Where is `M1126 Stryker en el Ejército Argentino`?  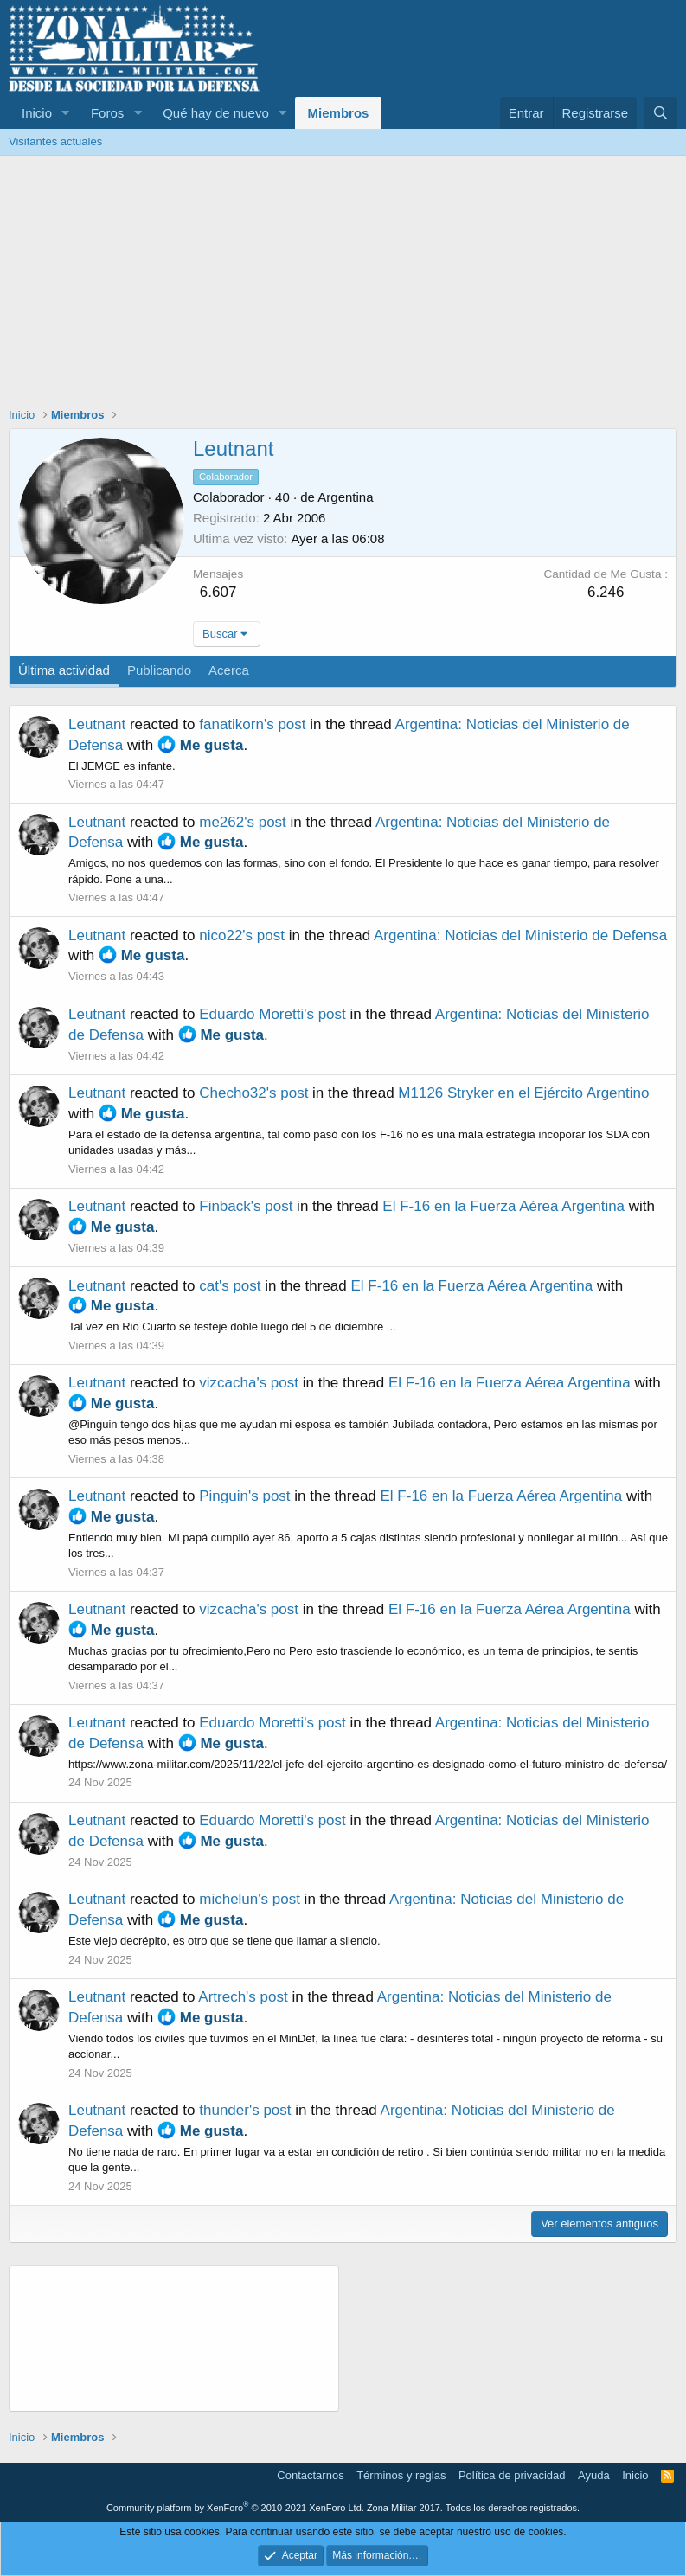
M1126 Stryker en el Ejército Argentino is located at coordinates (523, 1093).